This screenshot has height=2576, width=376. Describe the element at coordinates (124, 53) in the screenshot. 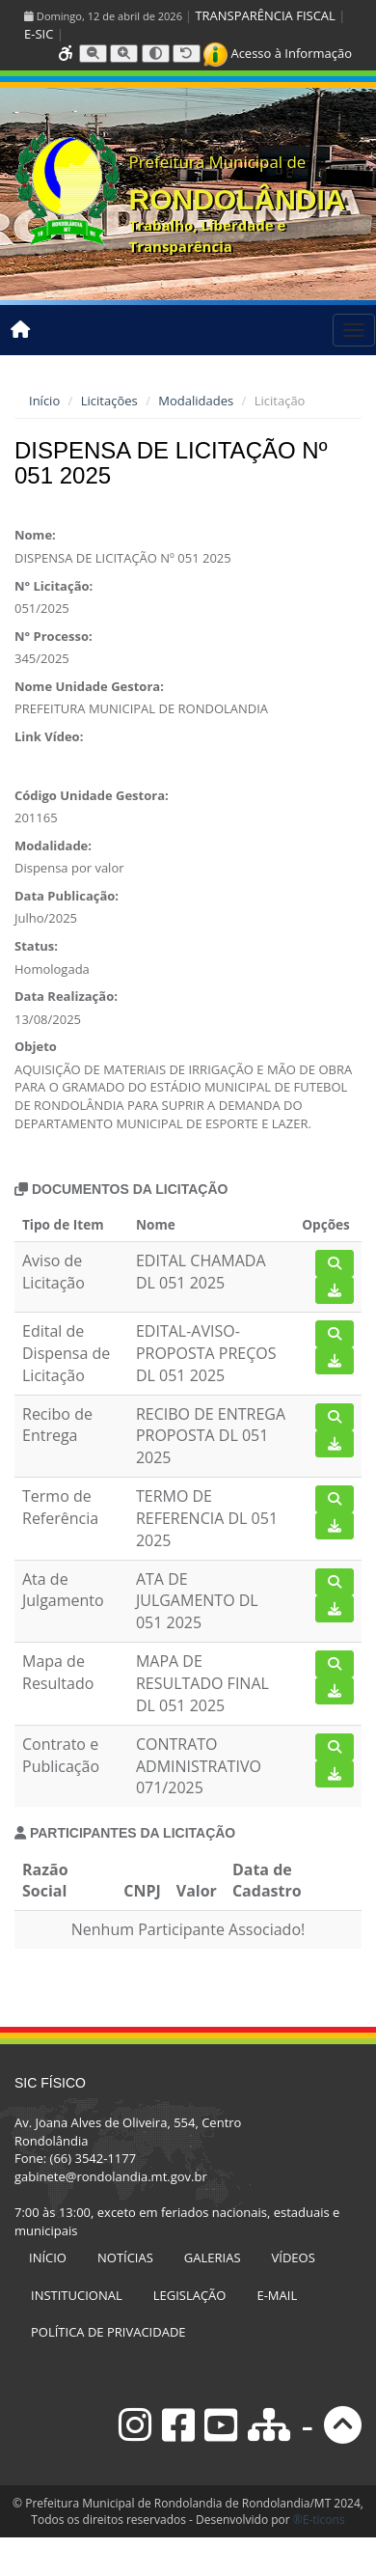

I see `[Aumentar tamanho da fonte]` at that location.